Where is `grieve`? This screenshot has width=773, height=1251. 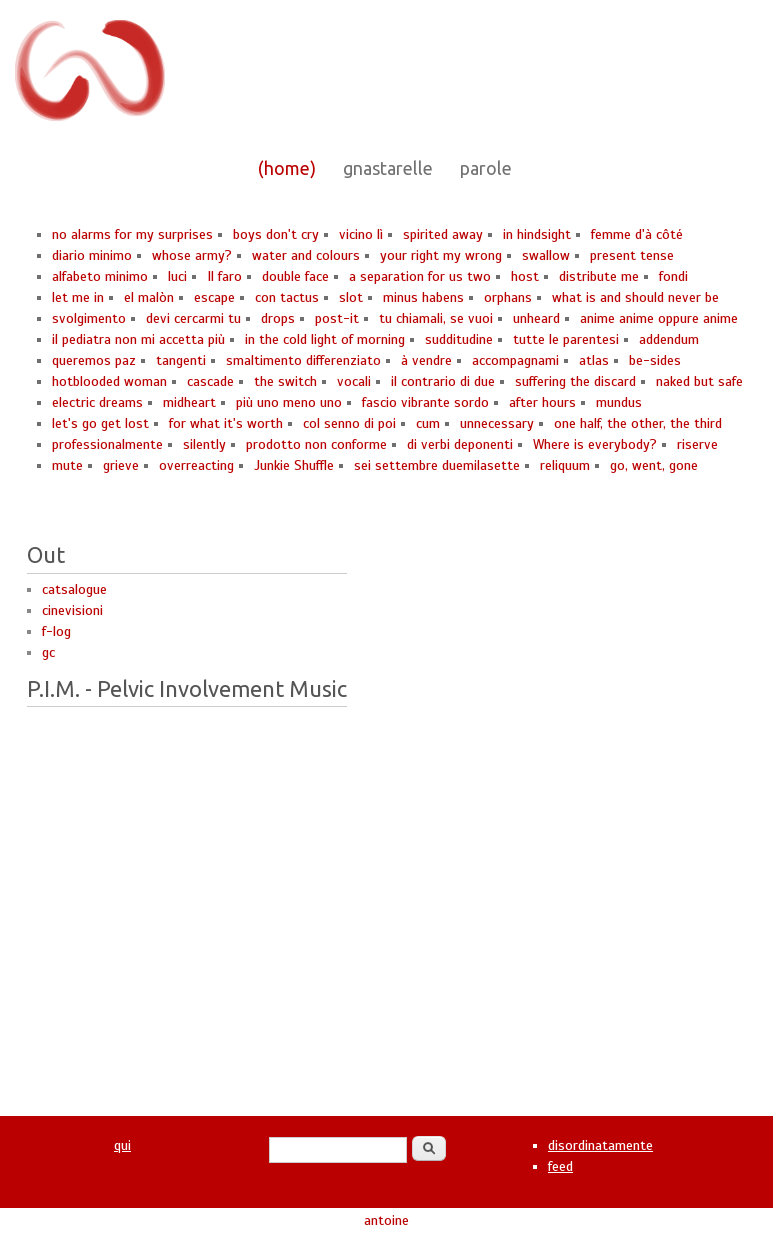 grieve is located at coordinates (121, 465).